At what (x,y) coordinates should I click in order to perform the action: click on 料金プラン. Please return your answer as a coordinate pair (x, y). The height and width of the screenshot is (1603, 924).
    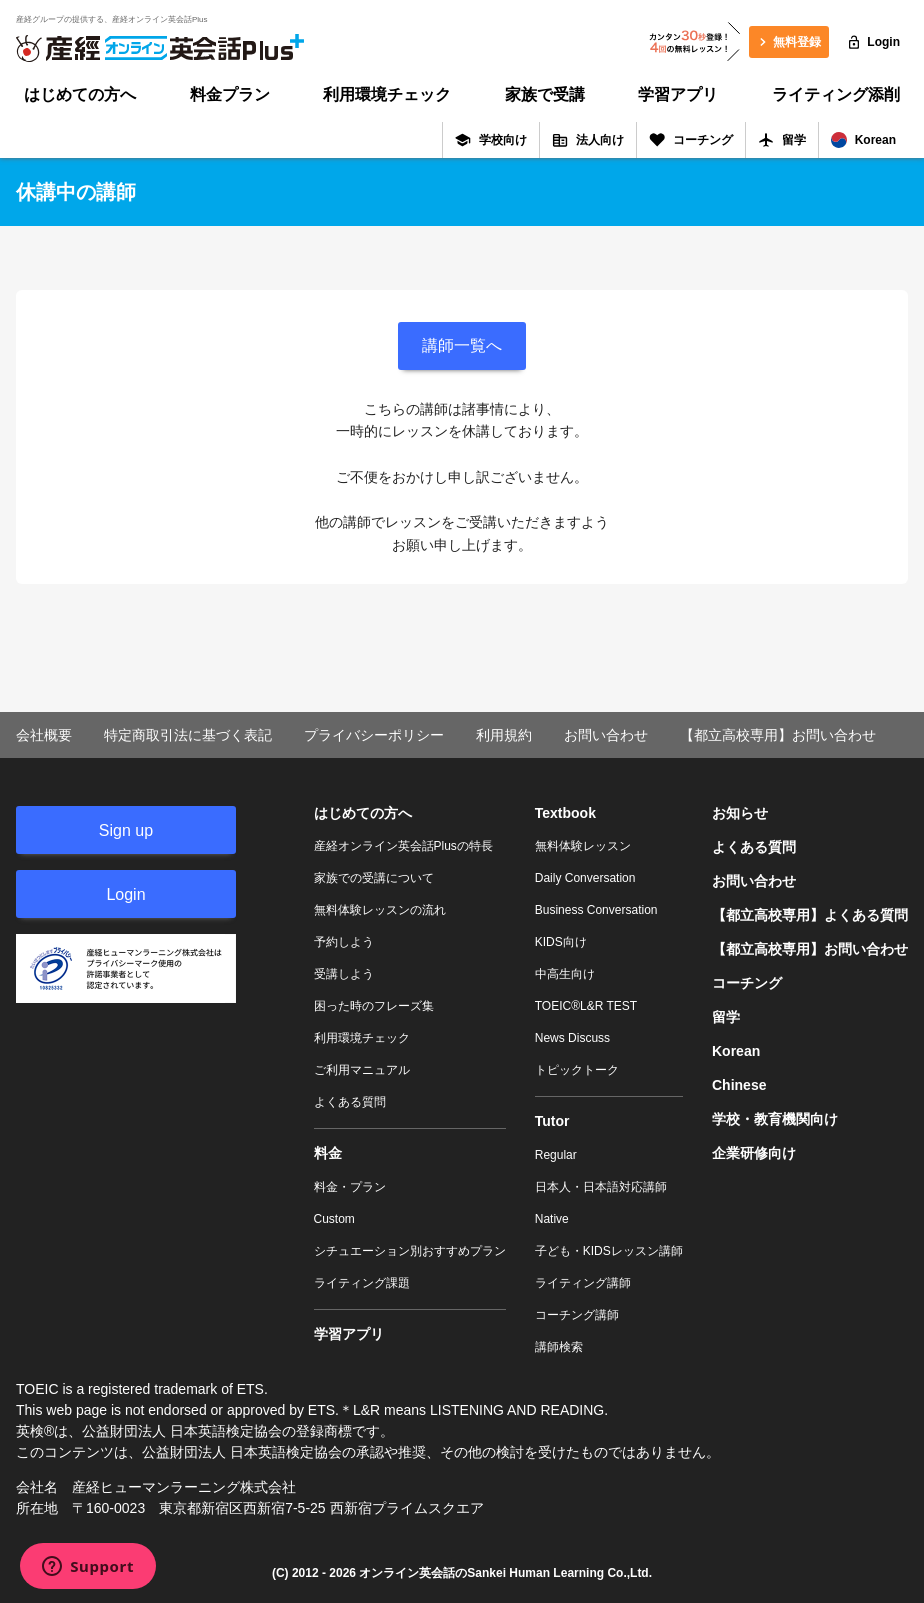
    Looking at the image, I should click on (230, 94).